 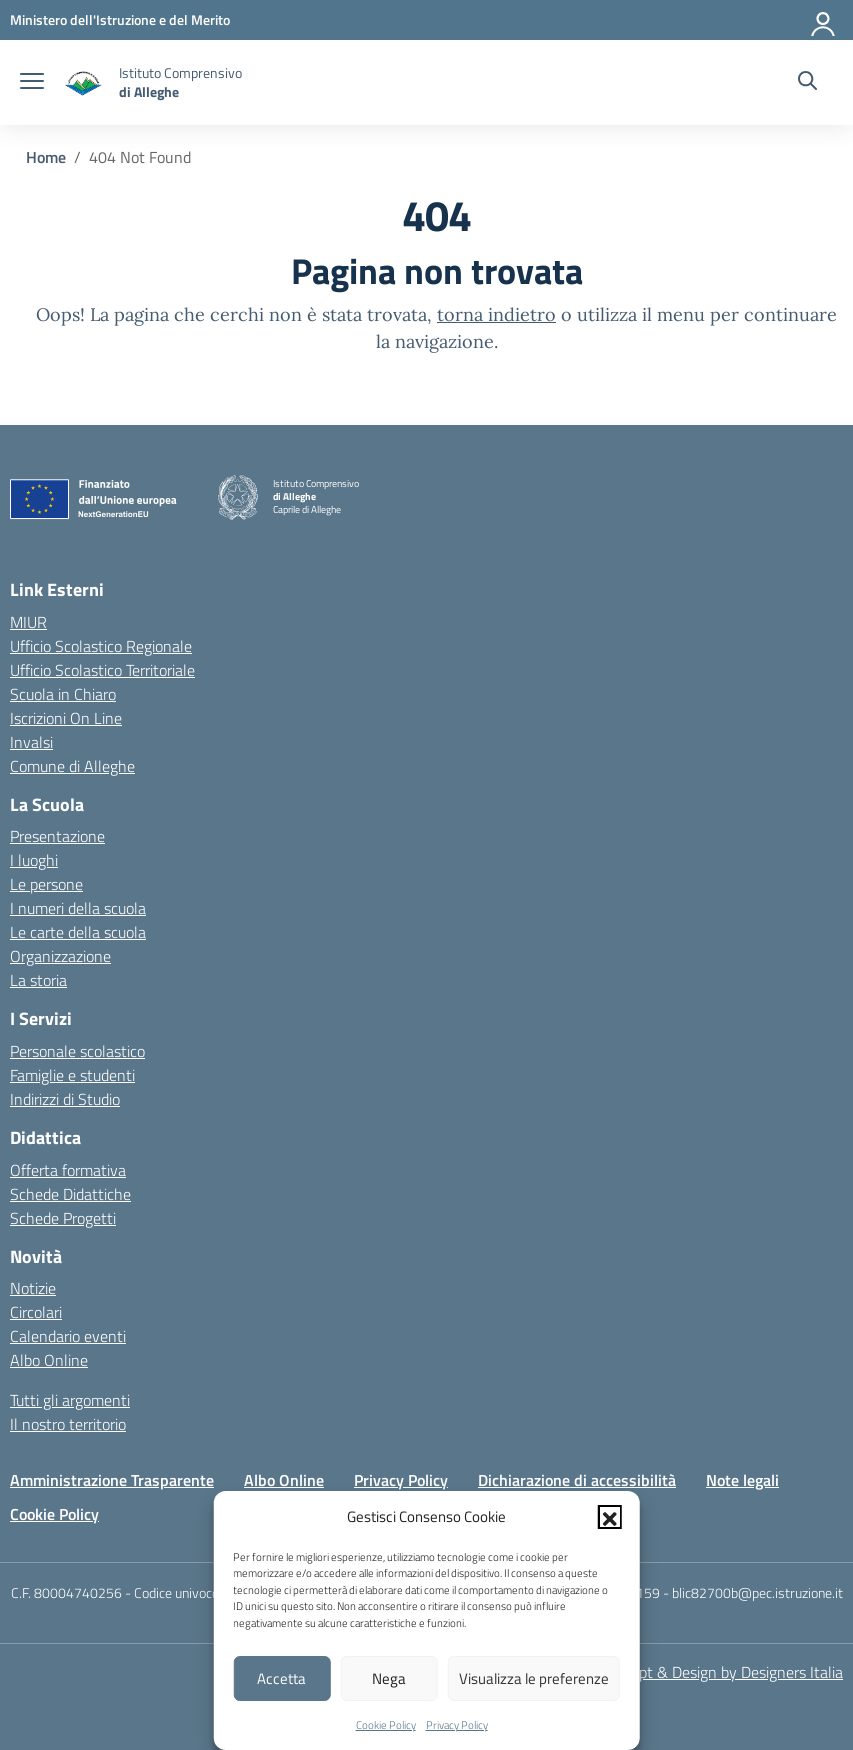 I want to click on Offerta formativa, so click(x=68, y=1170).